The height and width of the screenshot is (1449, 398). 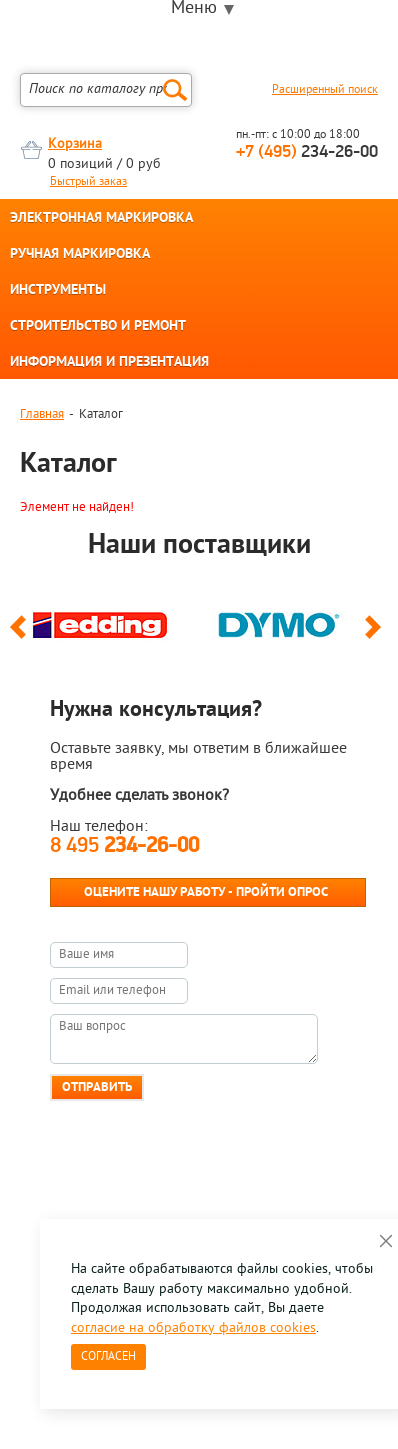 What do you see at coordinates (101, 219) in the screenshot?
I see `ЭЛЕКТРОННАЯ МАРКИРОВКА` at bounding box center [101, 219].